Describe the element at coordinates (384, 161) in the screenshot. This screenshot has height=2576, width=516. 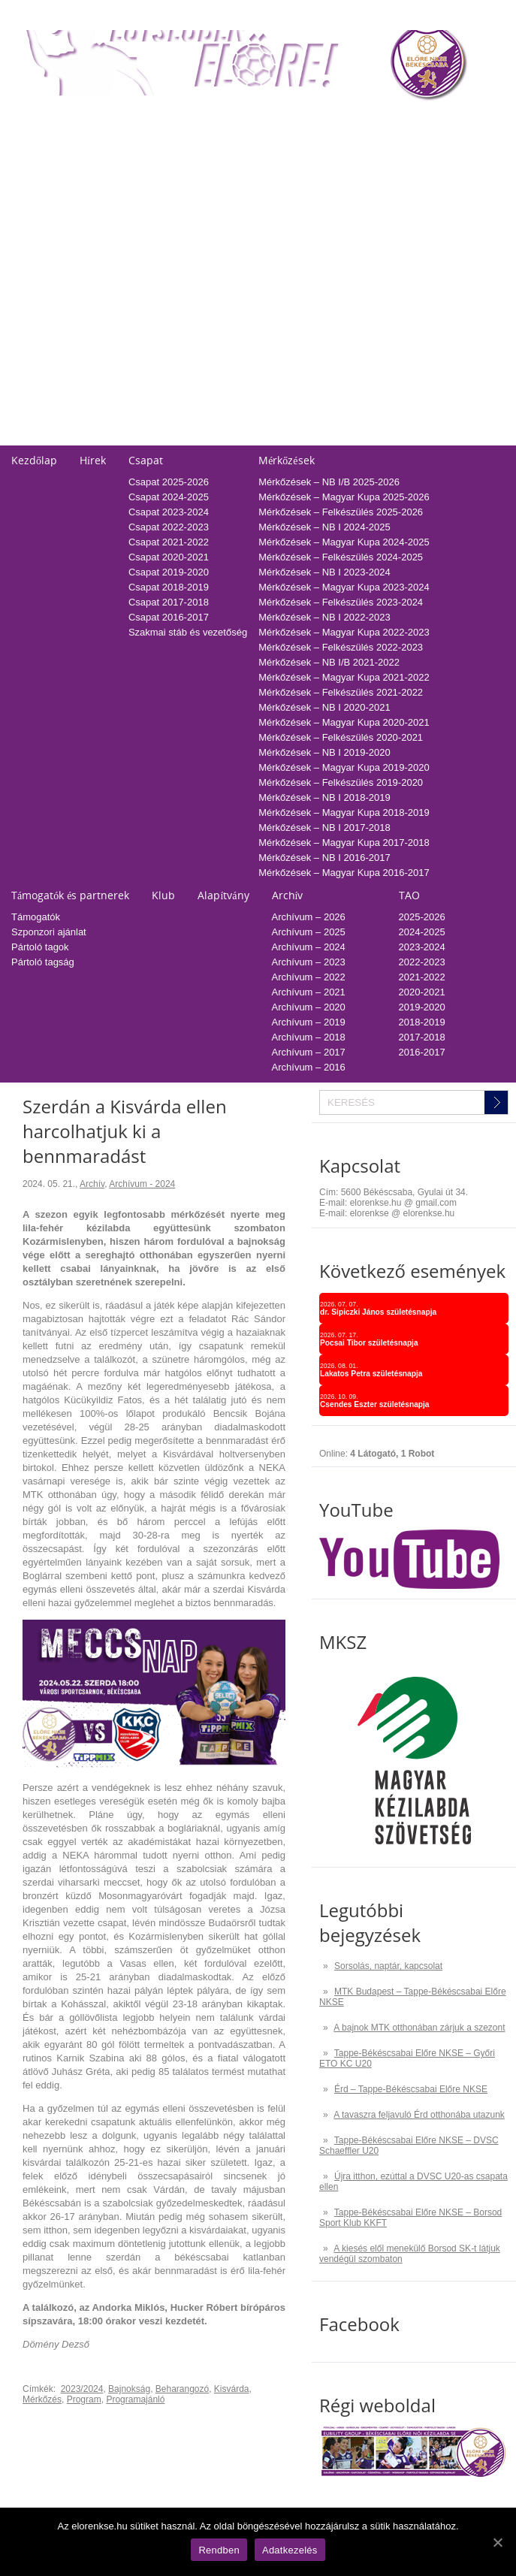
I see `2024-2025` at that location.